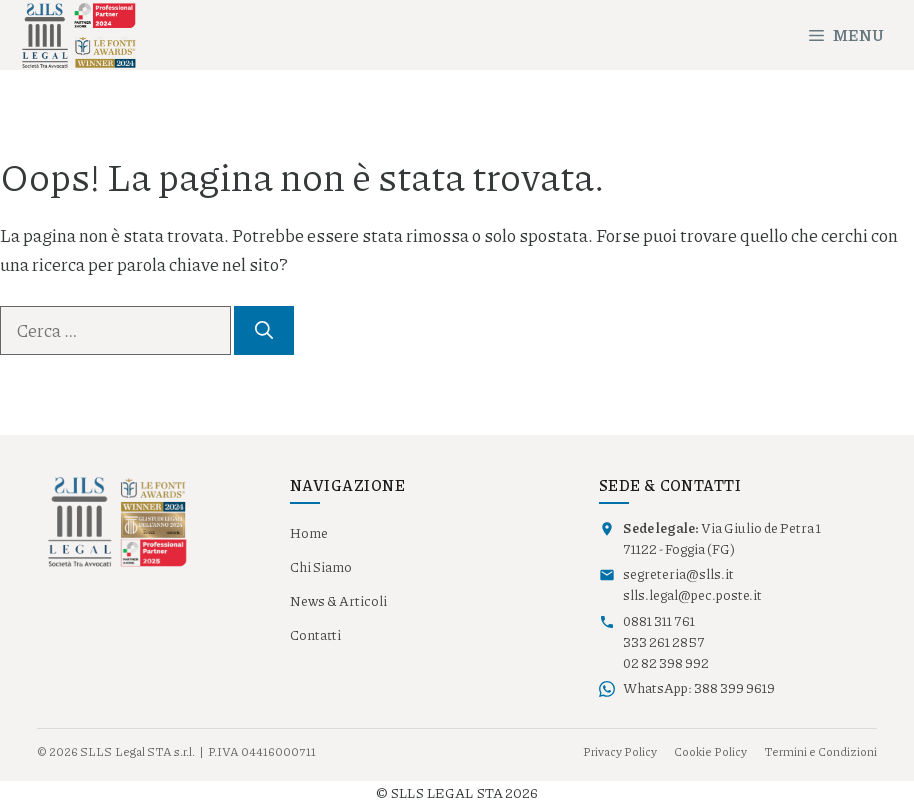  What do you see at coordinates (820, 751) in the screenshot?
I see `Termini e Condizioni` at bounding box center [820, 751].